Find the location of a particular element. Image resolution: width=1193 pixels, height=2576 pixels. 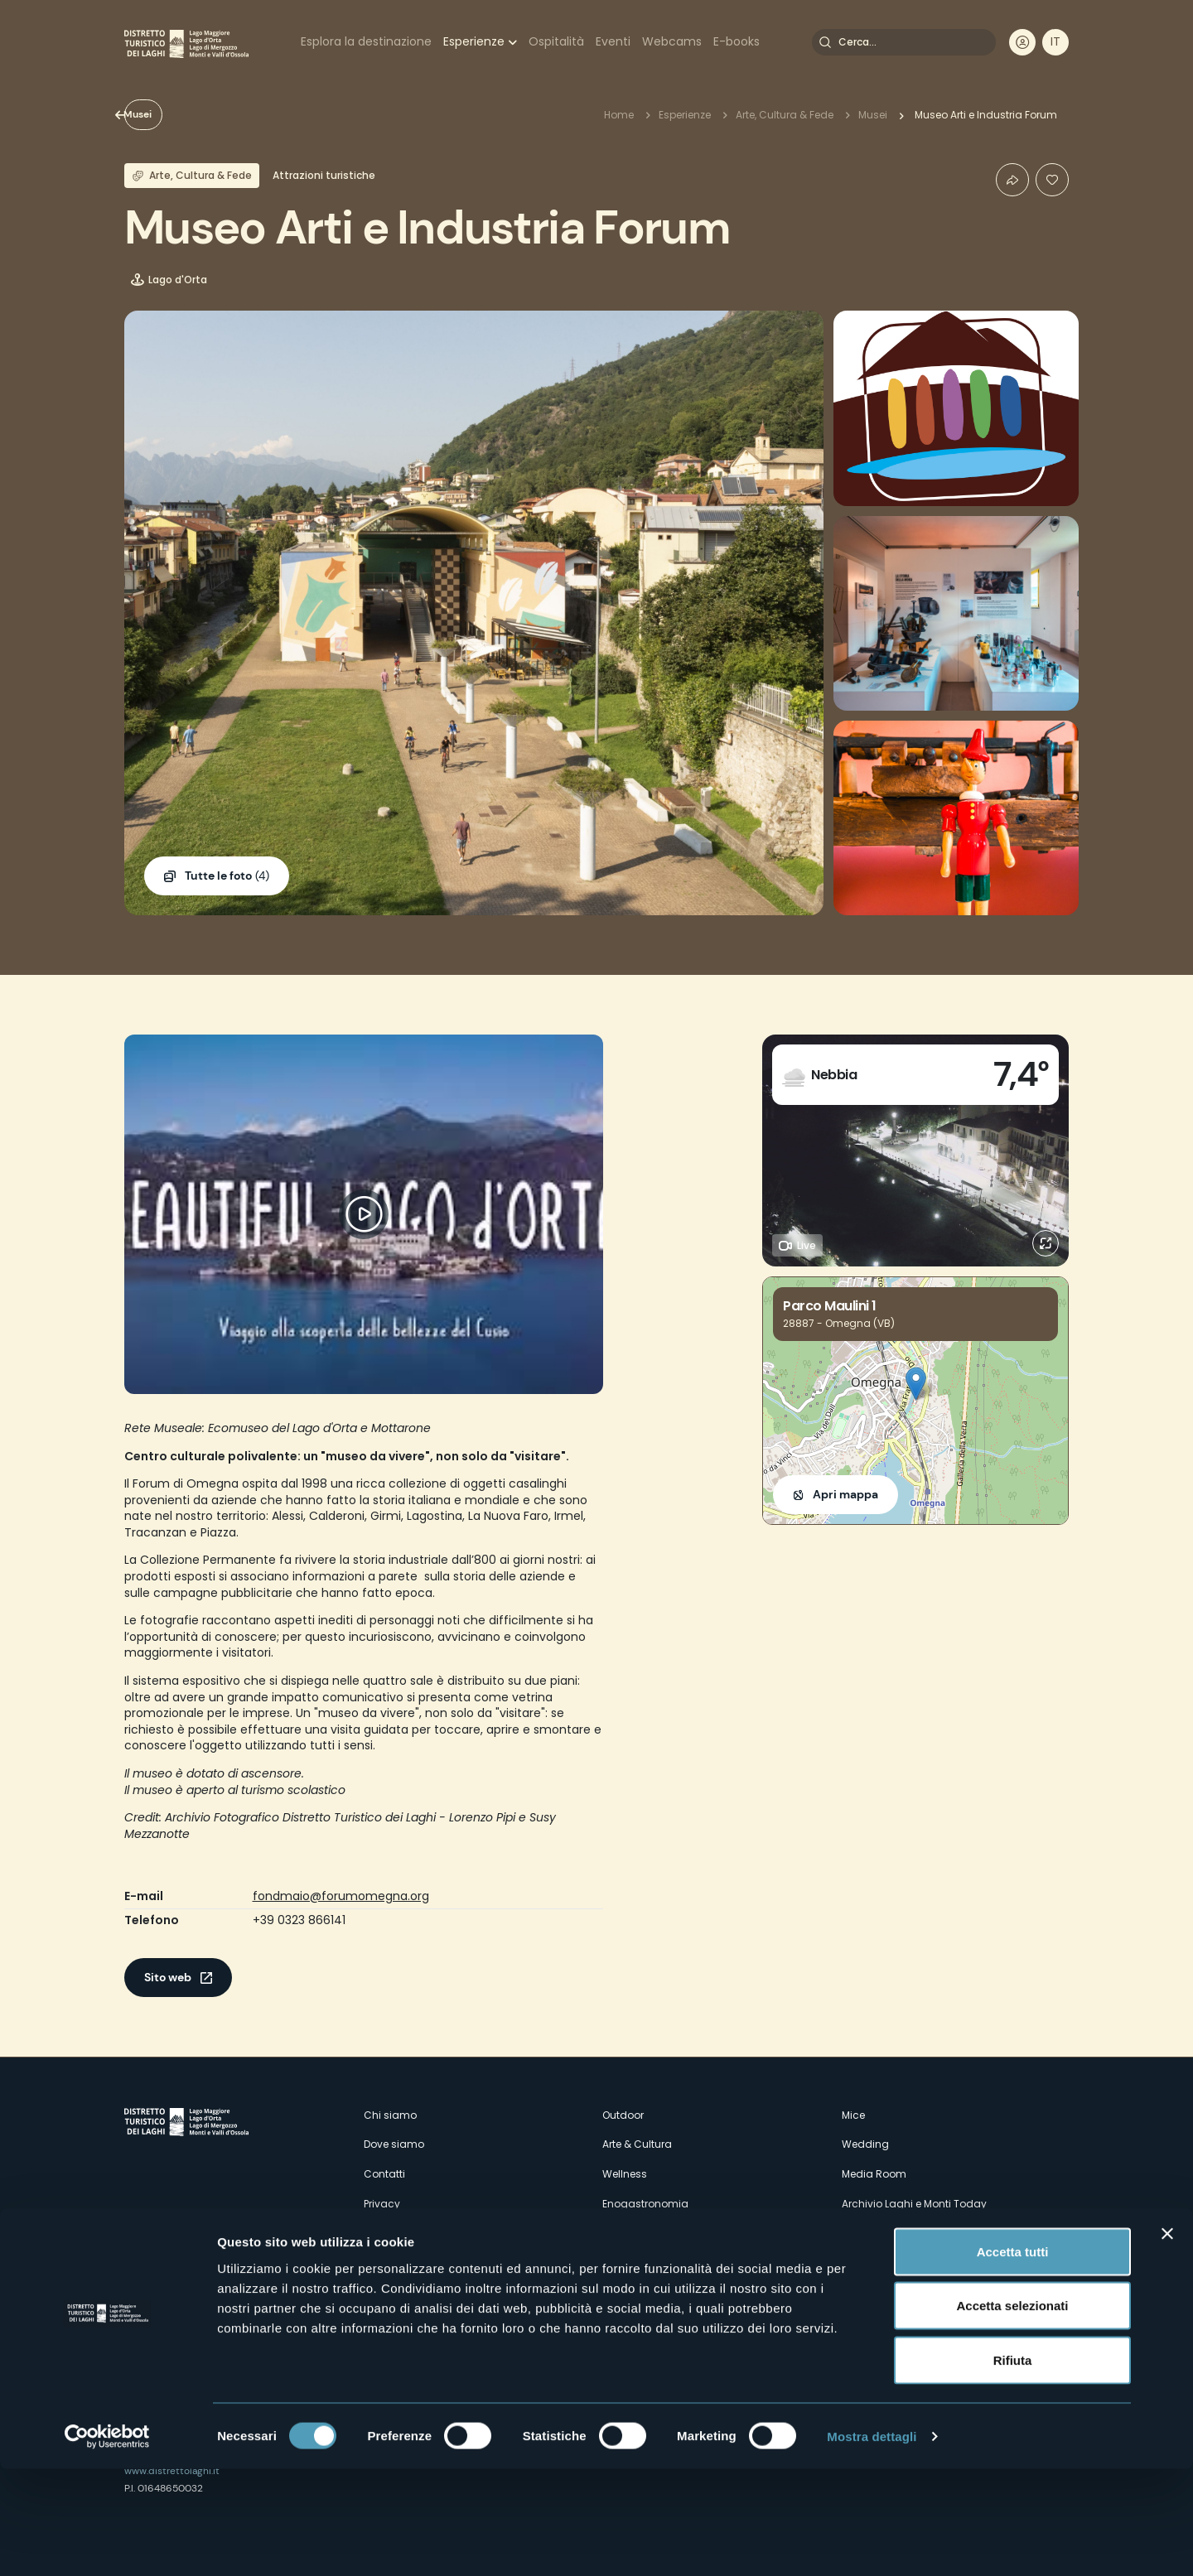

Condividi is located at coordinates (1012, 179).